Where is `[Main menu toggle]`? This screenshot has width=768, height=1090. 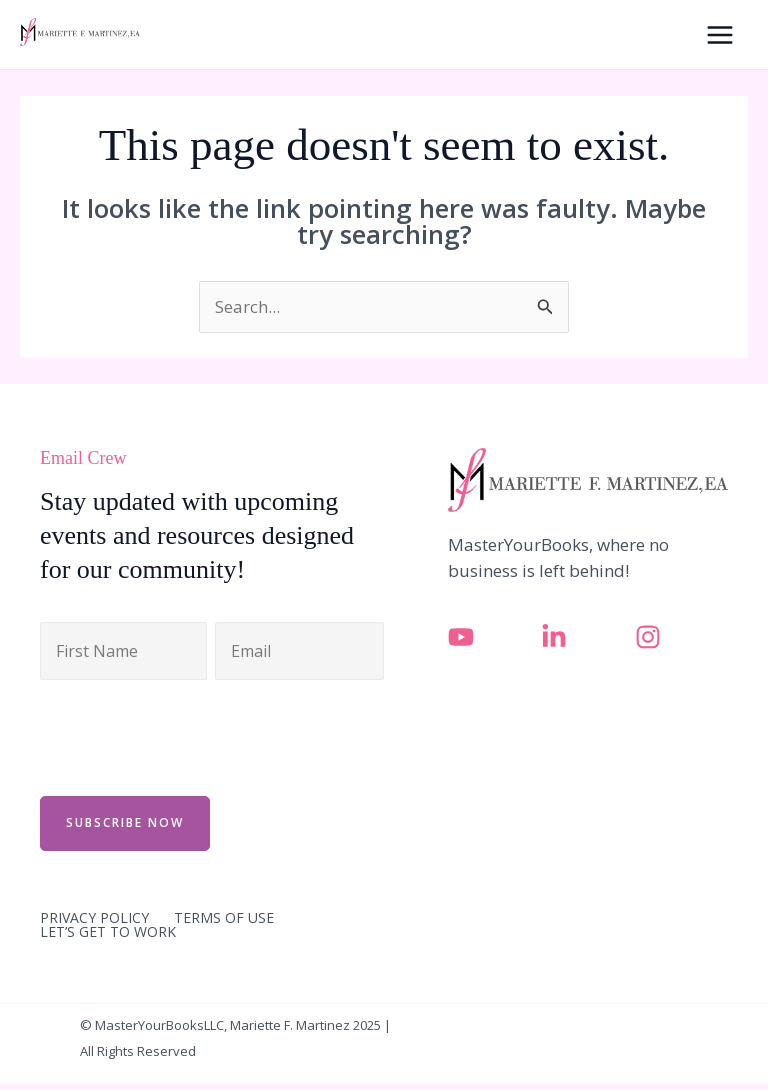
[Main menu toggle] is located at coordinates (721, 35).